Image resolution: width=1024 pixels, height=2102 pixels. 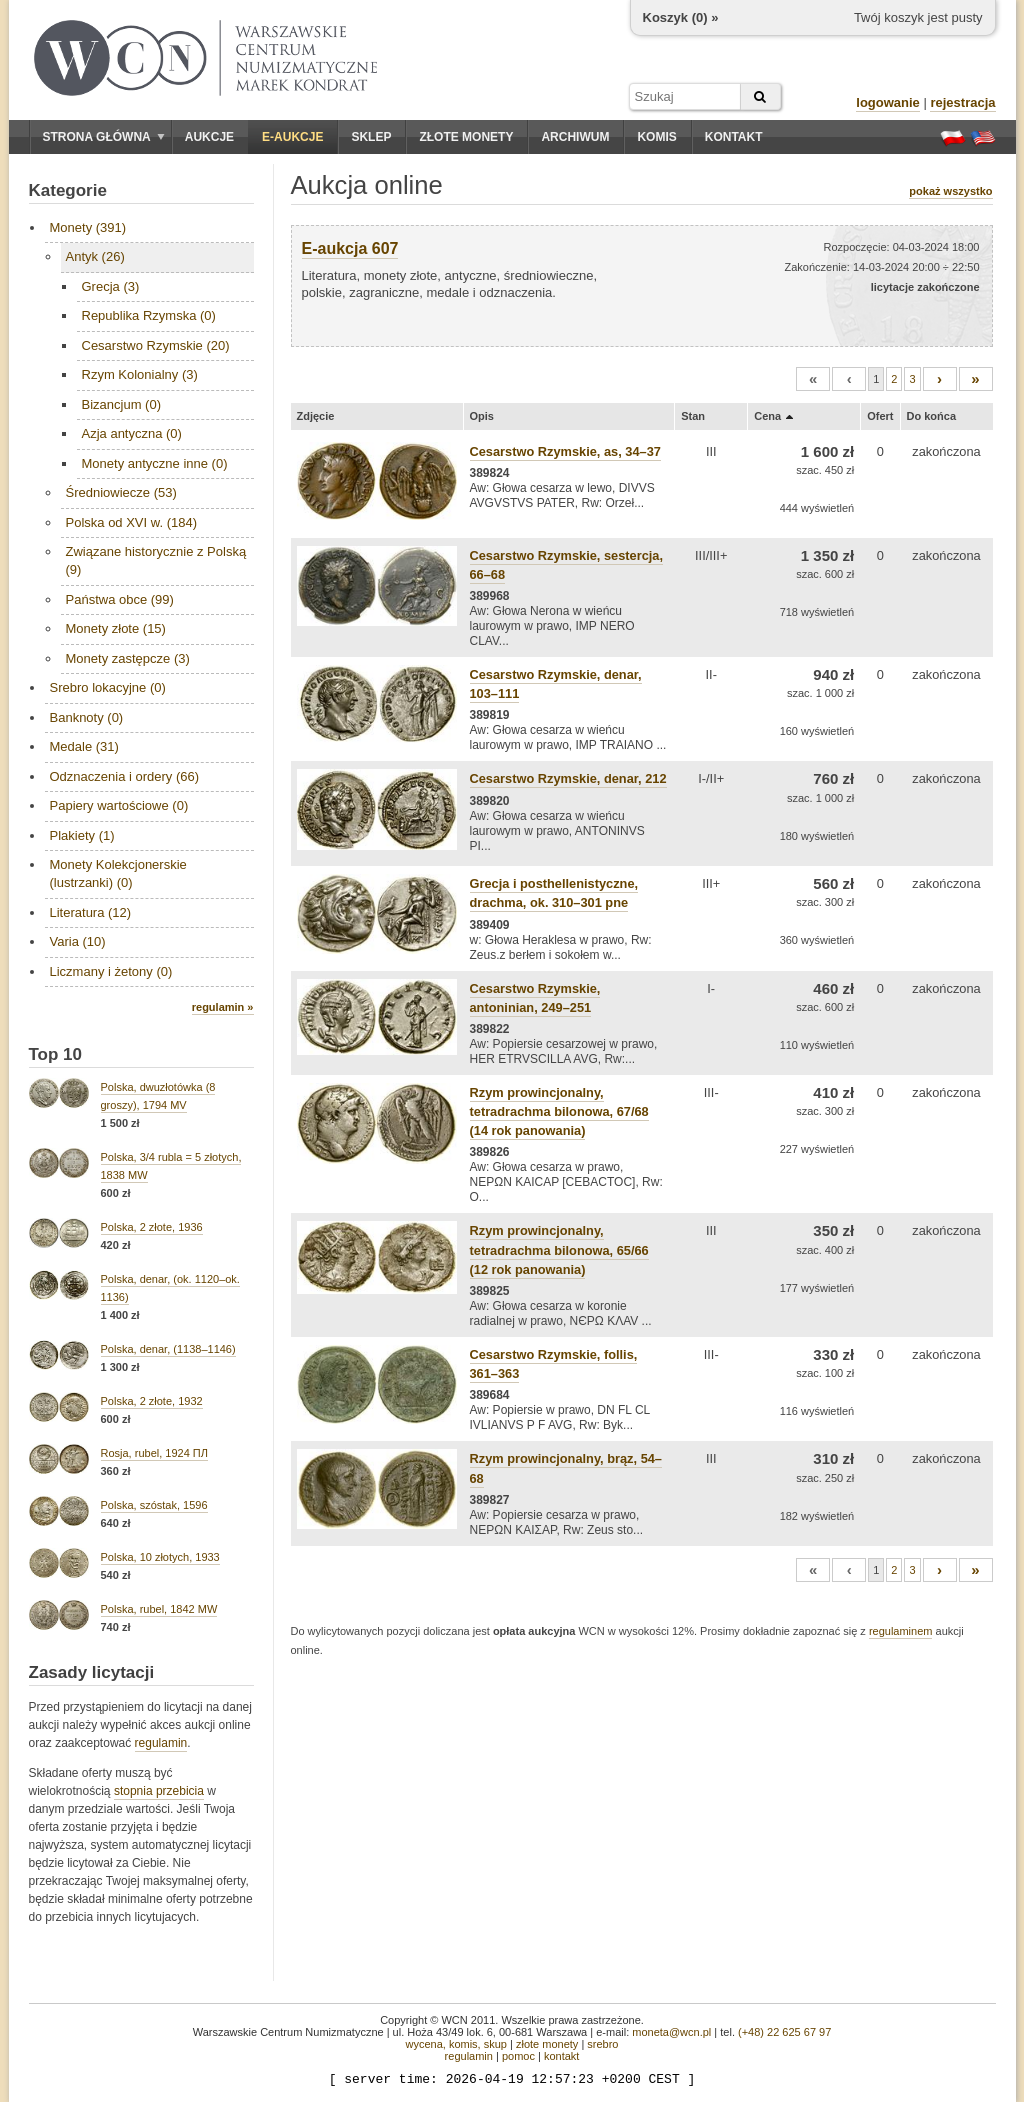 What do you see at coordinates (559, 1111) in the screenshot?
I see `Rzym prowincjonalny, tetradrachma bilonowa, 67/68 (14 rok panowania)` at bounding box center [559, 1111].